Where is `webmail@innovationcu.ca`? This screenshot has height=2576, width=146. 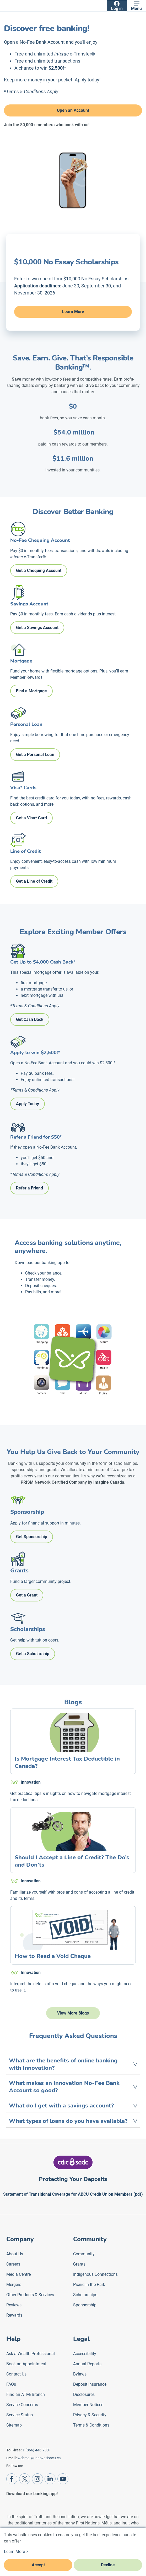 webmail@innovationcu.ca is located at coordinates (39, 2458).